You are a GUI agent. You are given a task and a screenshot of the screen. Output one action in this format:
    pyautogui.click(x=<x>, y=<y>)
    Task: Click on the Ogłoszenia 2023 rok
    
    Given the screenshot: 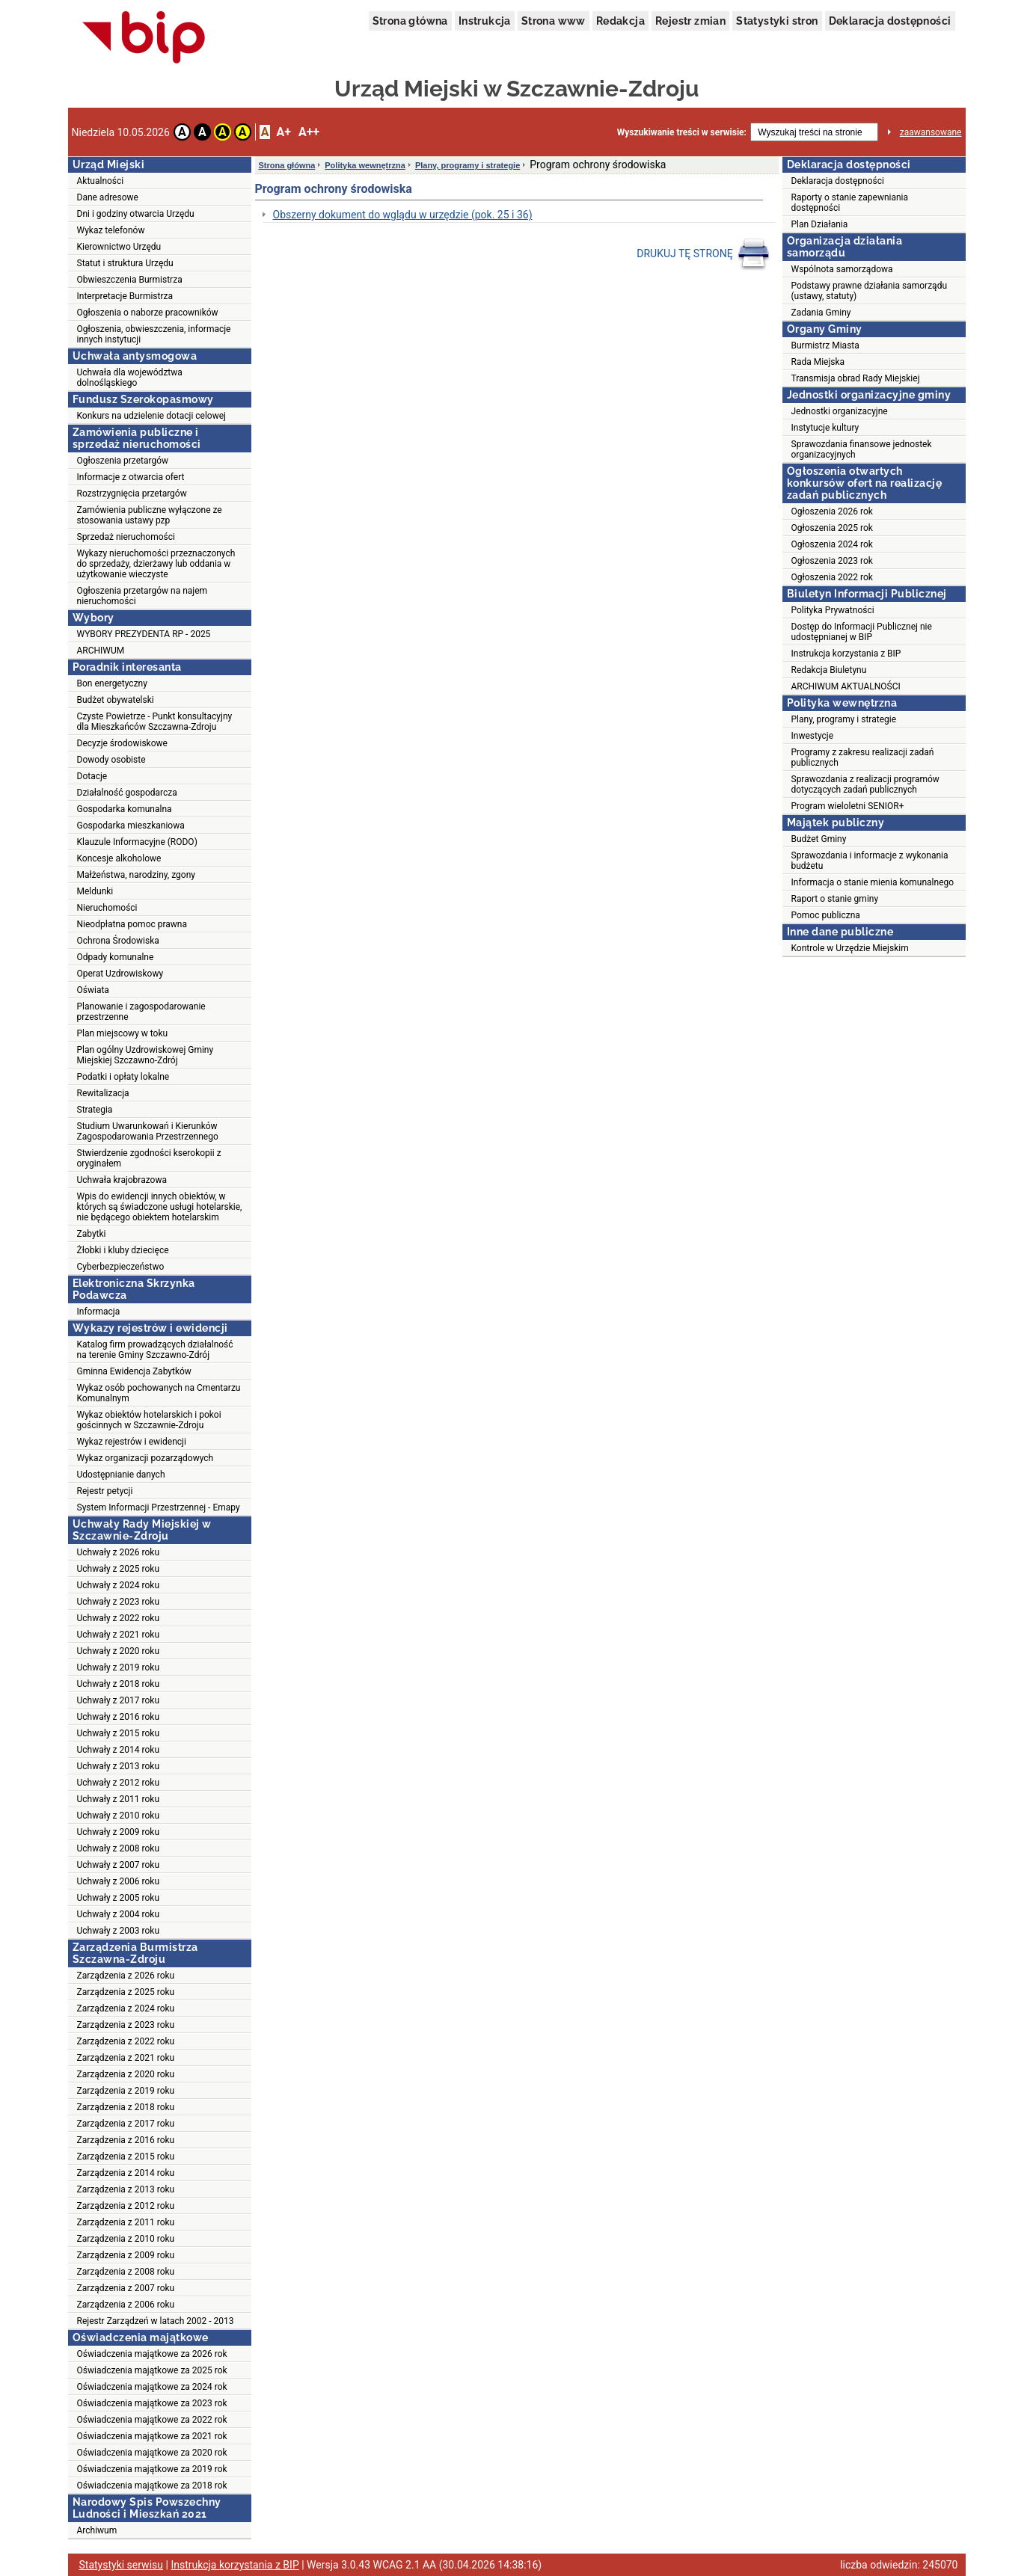 What is the action you would take?
    pyautogui.click(x=832, y=561)
    